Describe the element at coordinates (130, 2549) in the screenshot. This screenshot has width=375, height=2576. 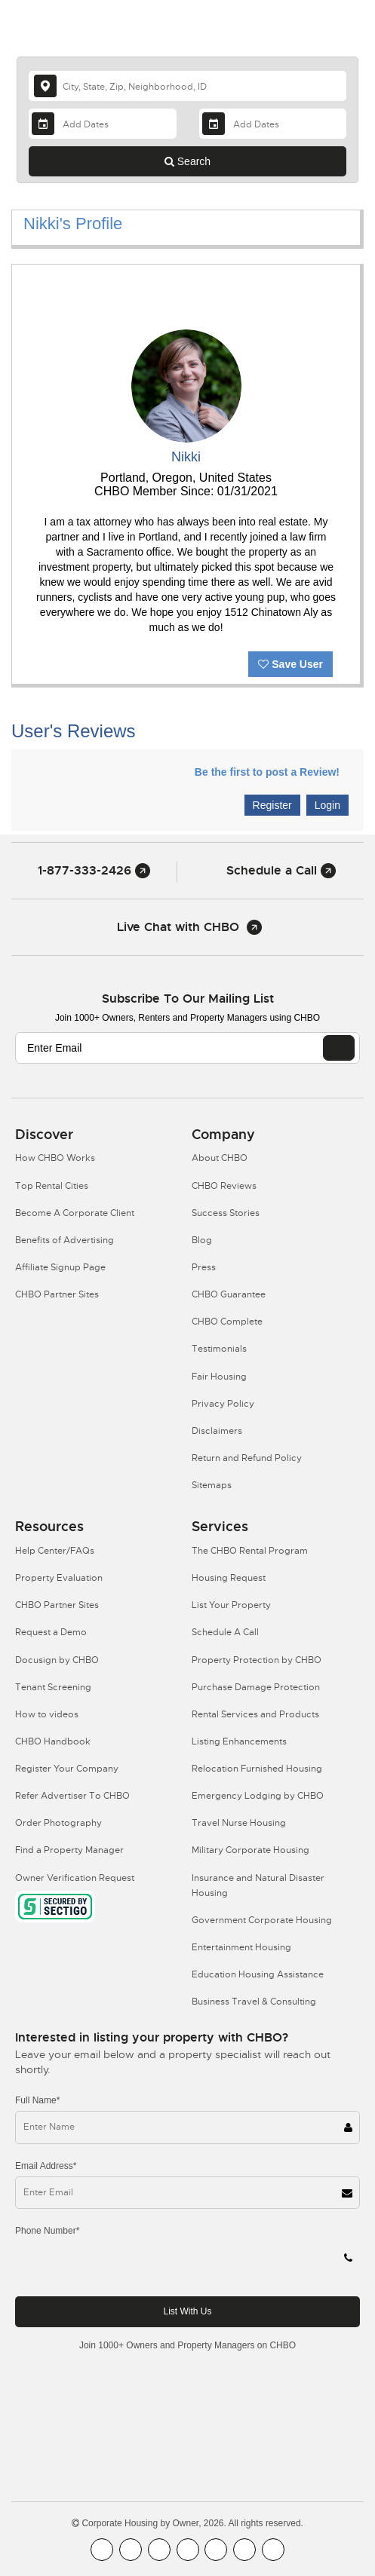
I see `[CHBO Youtube]` at that location.